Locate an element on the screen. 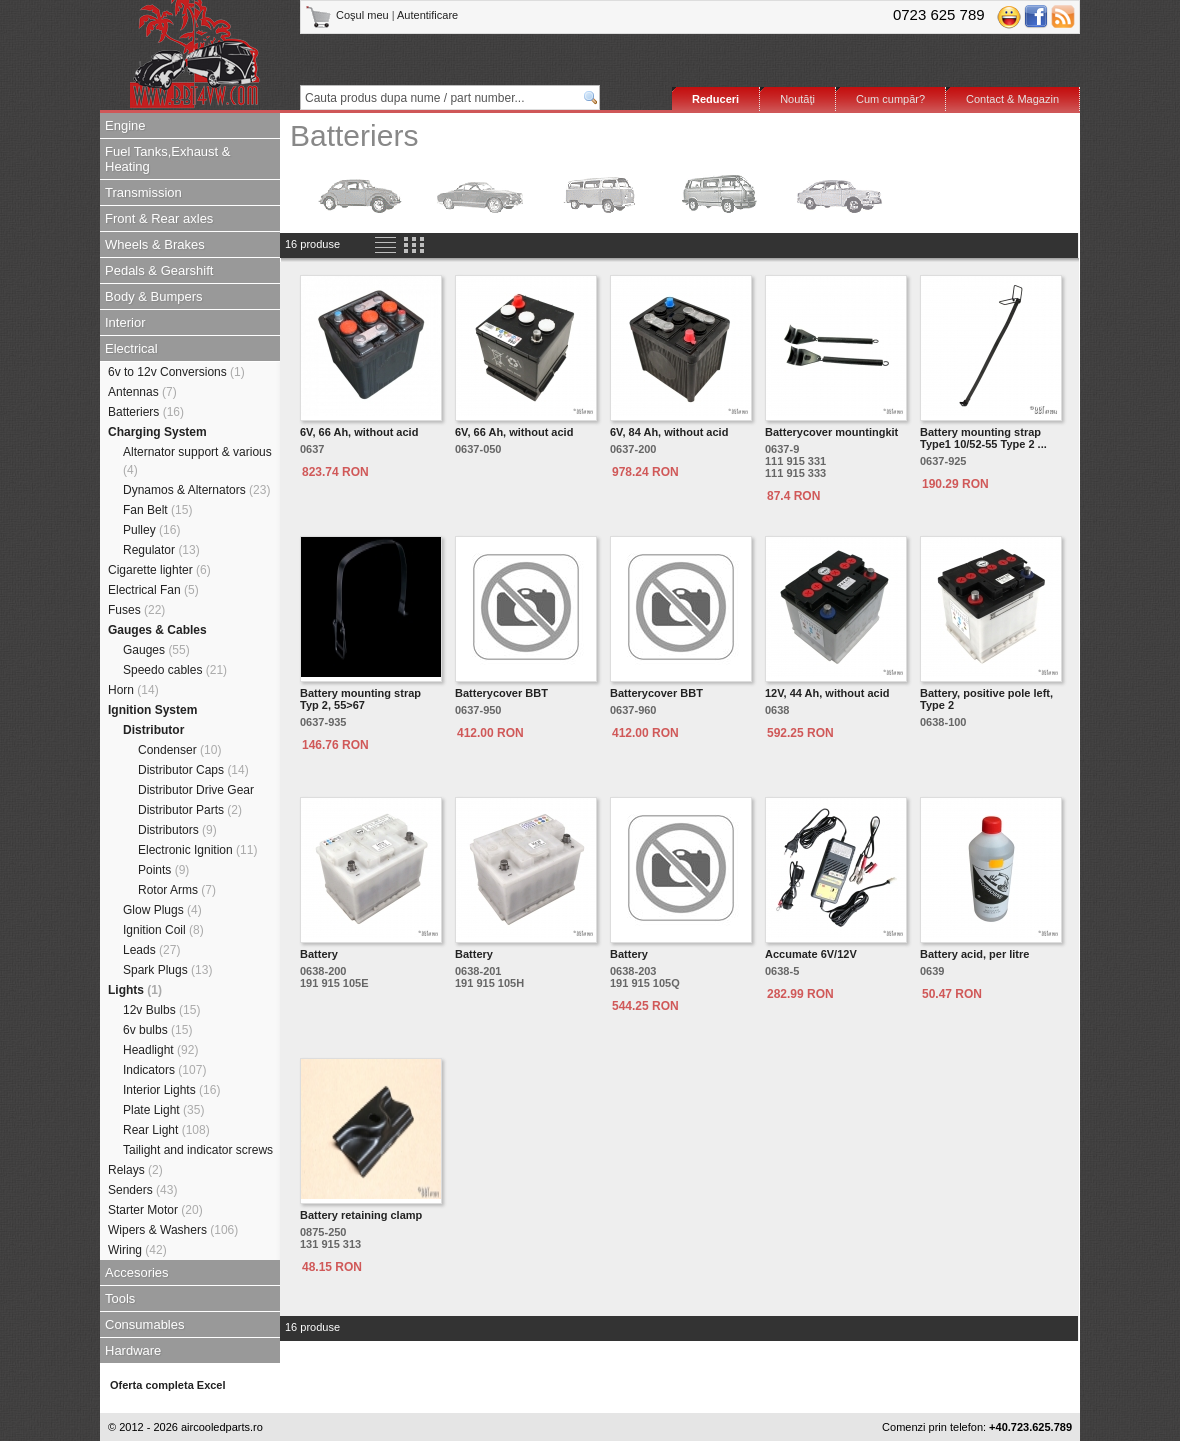 This screenshot has height=1441, width=1180. Charging System is located at coordinates (157, 432).